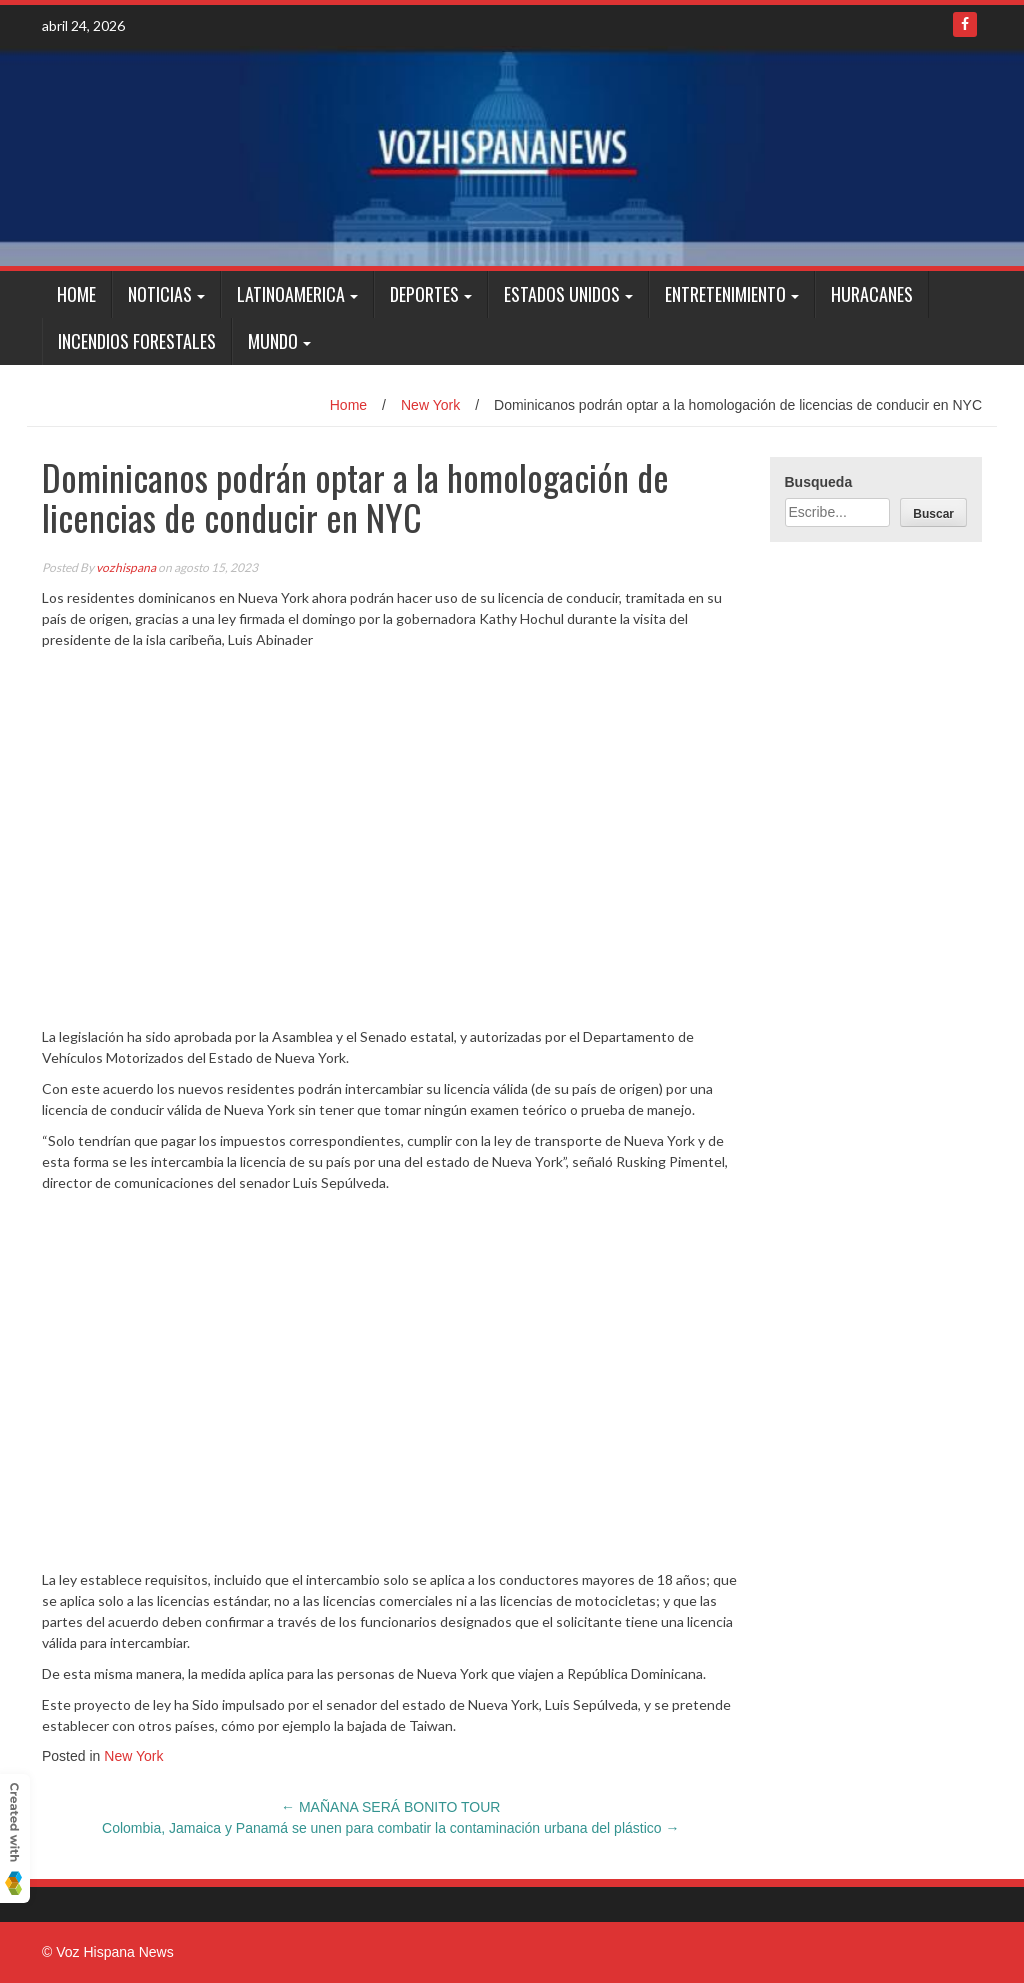 This screenshot has width=1024, height=1983. What do you see at coordinates (562, 294) in the screenshot?
I see `Estados Unidos` at bounding box center [562, 294].